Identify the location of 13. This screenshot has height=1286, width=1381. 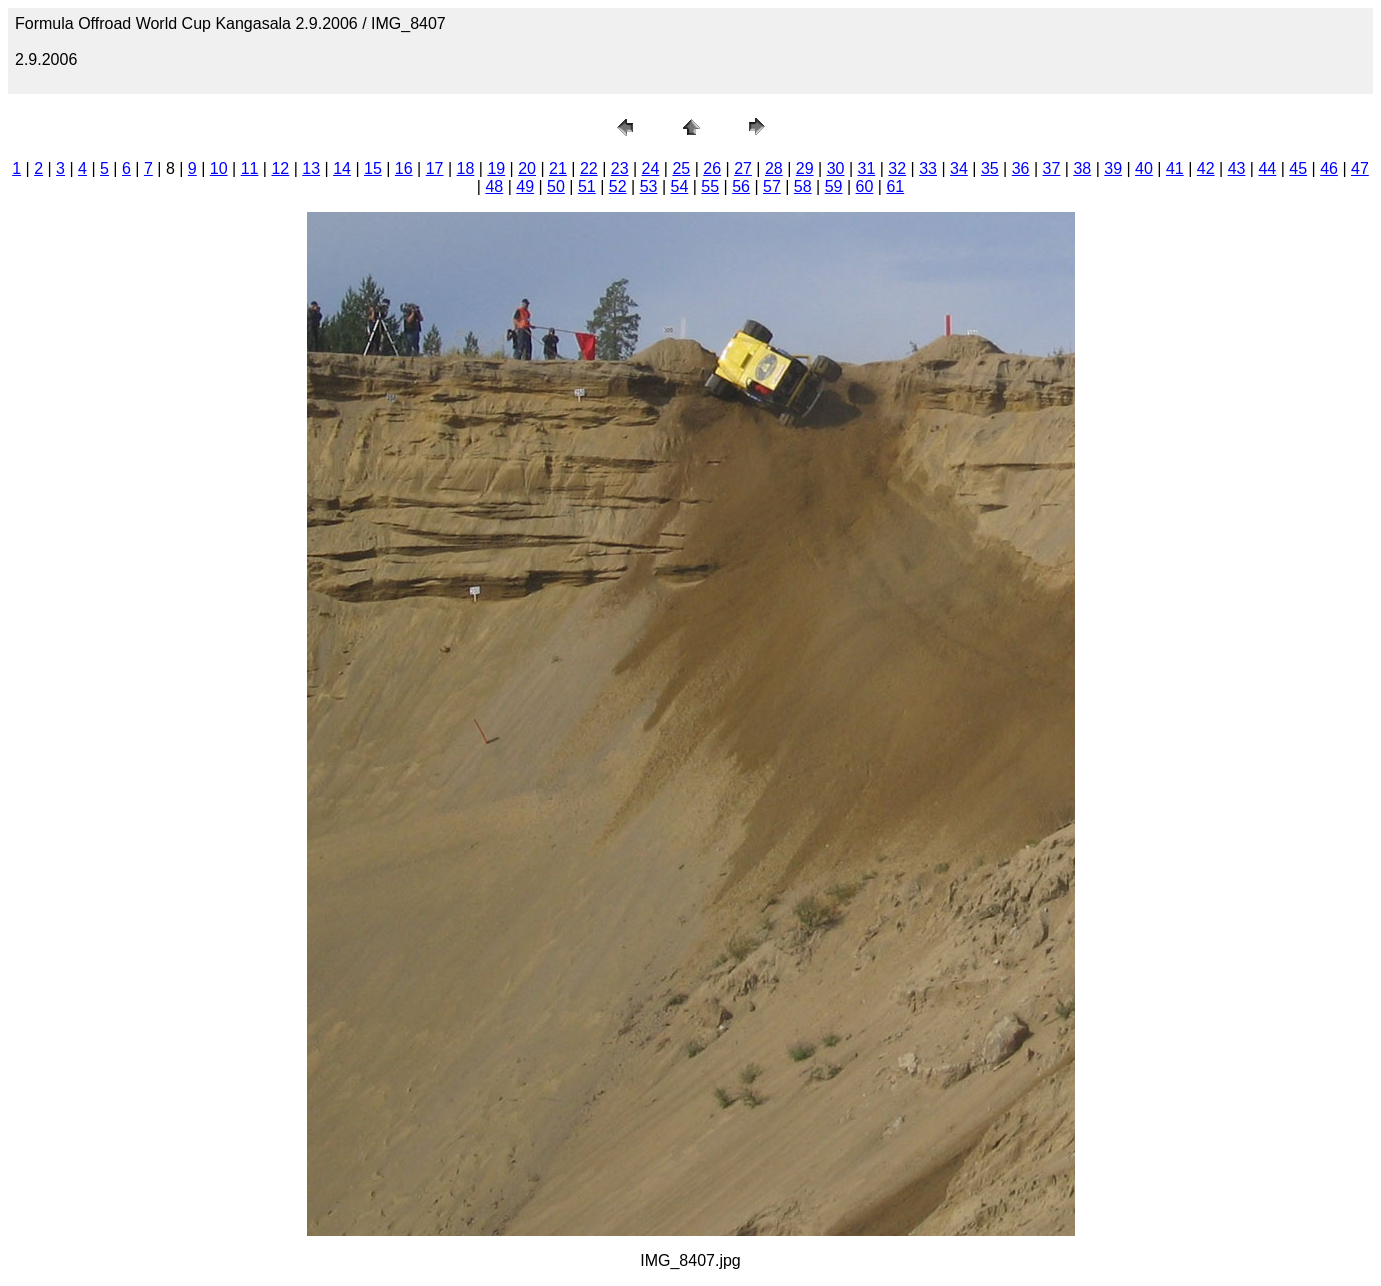
(311, 168).